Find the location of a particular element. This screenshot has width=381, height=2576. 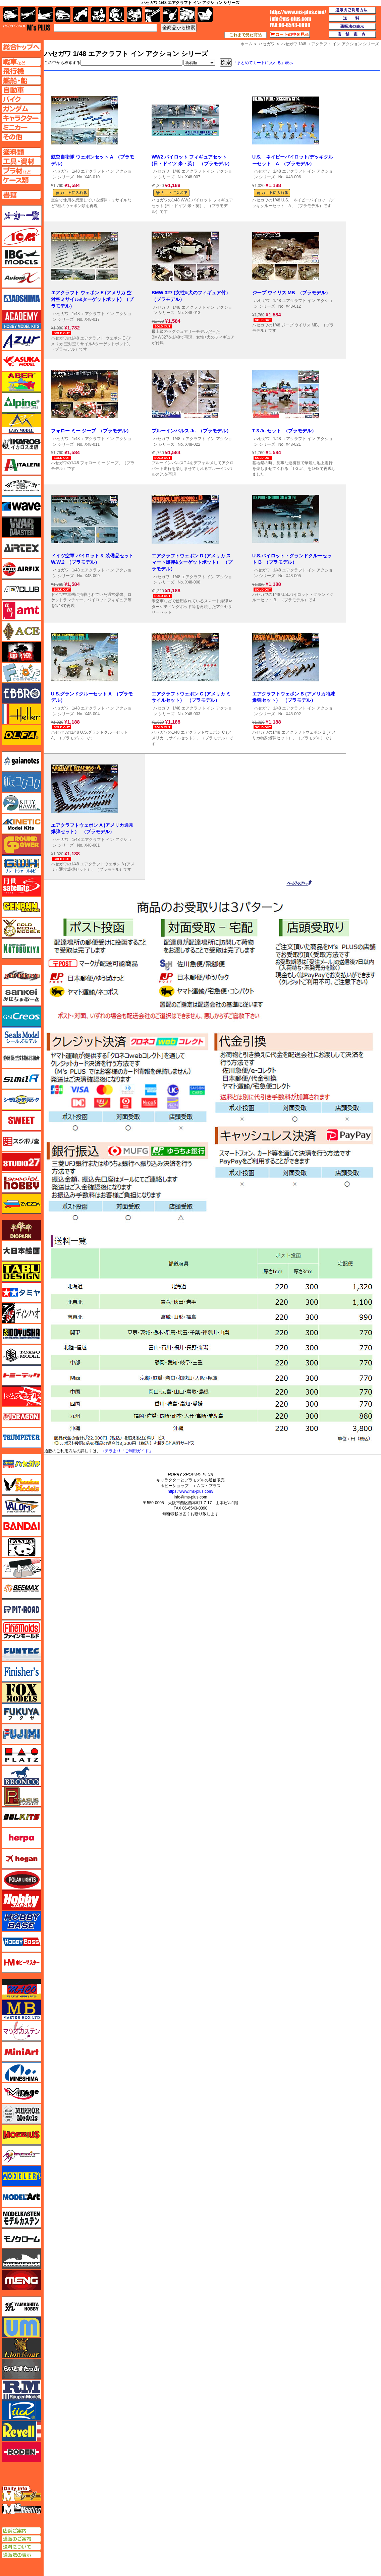

ホビーベース is located at coordinates (21, 1921).